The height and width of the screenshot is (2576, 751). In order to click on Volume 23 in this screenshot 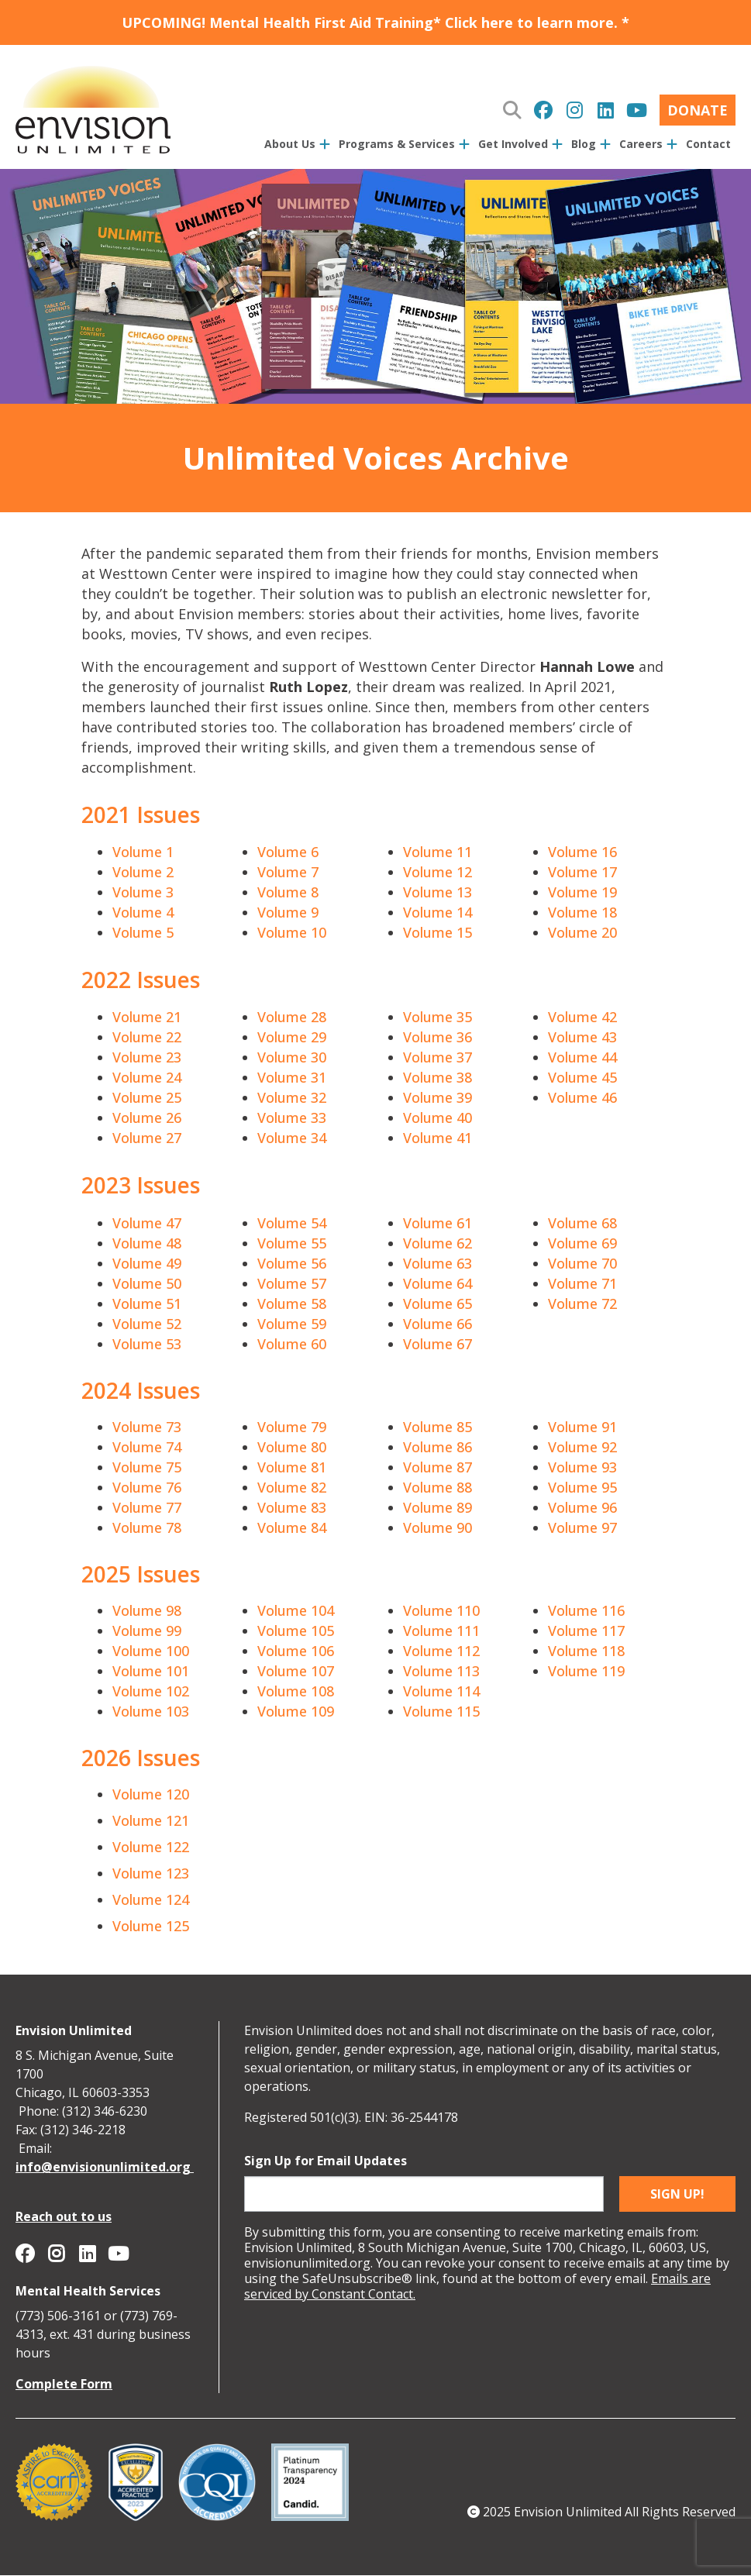, I will do `click(146, 1057)`.